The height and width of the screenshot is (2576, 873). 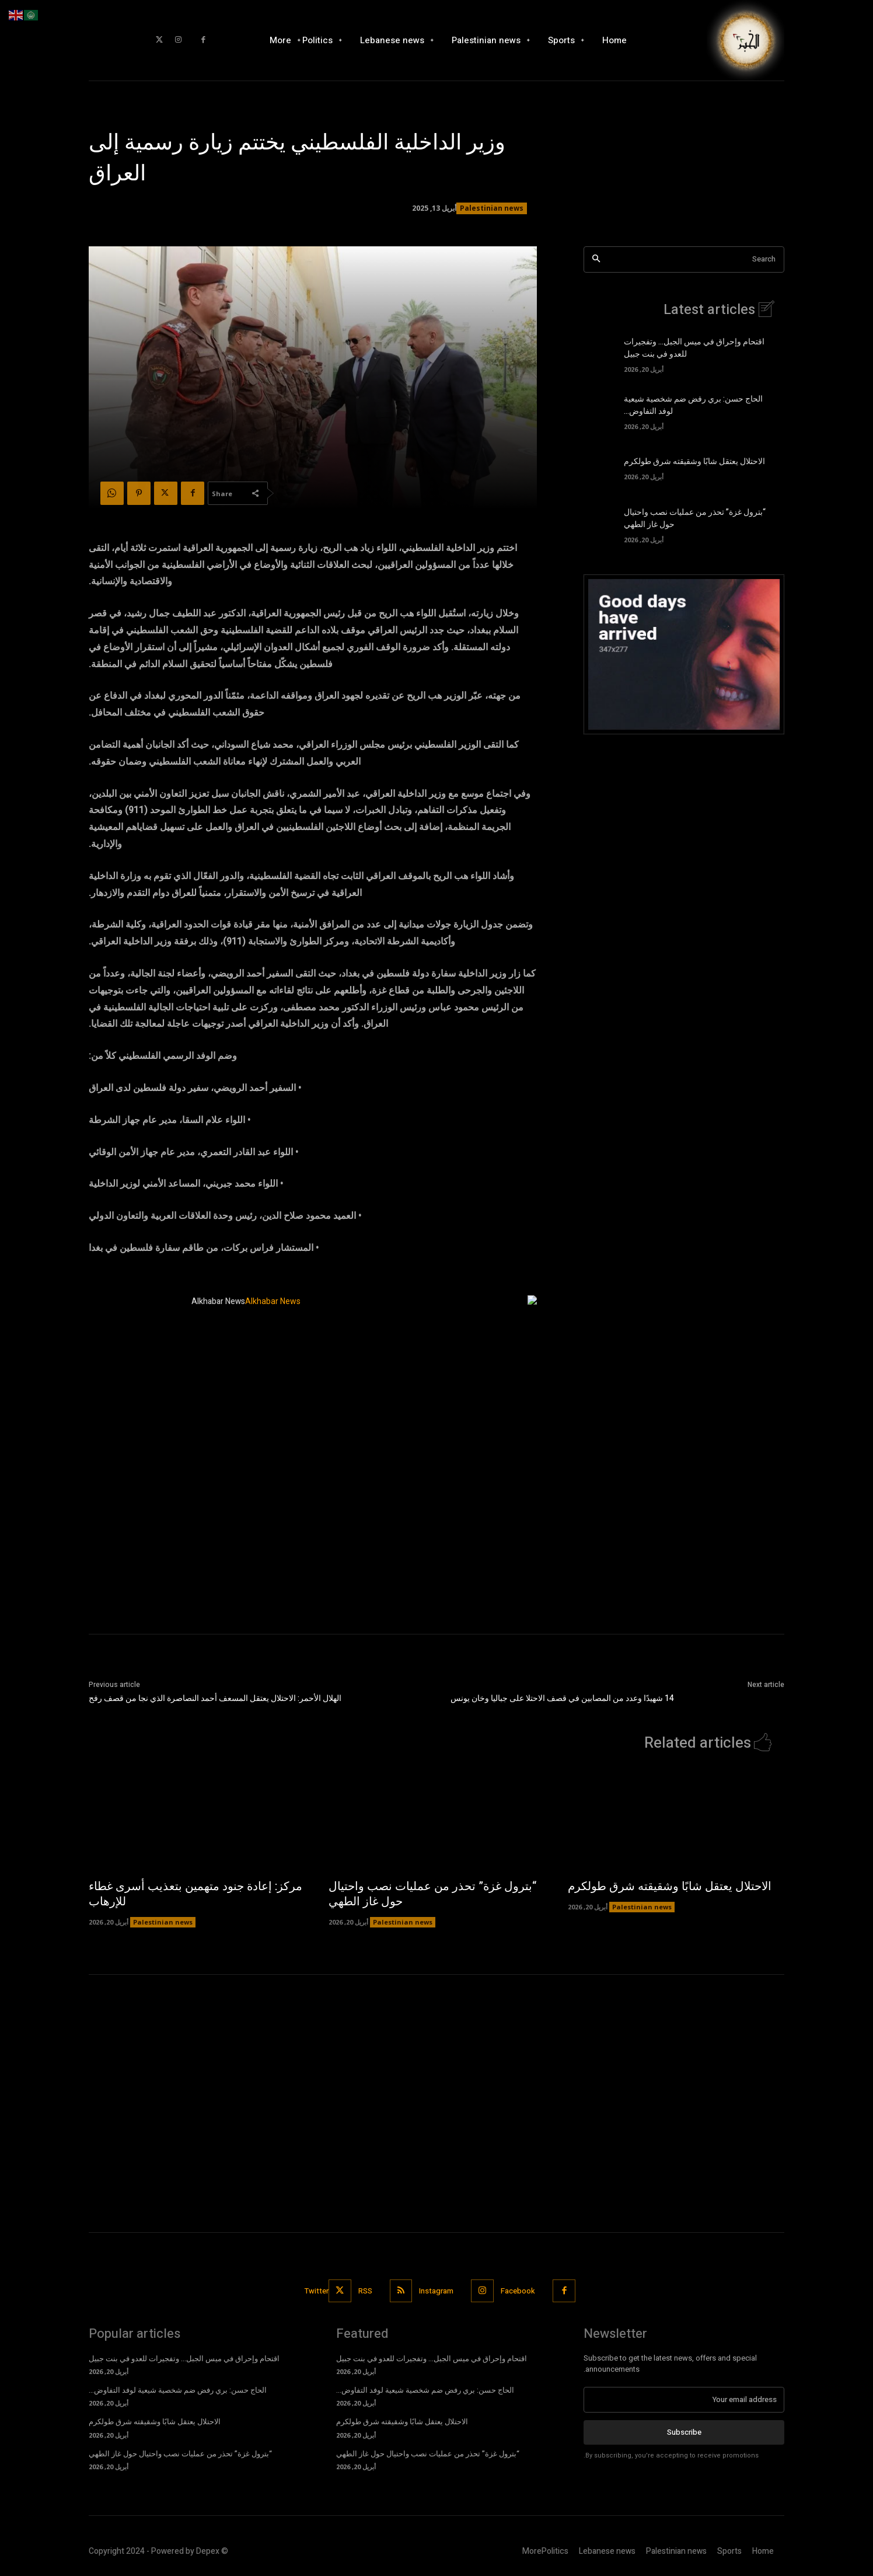 I want to click on Palestinian news, so click(x=491, y=208).